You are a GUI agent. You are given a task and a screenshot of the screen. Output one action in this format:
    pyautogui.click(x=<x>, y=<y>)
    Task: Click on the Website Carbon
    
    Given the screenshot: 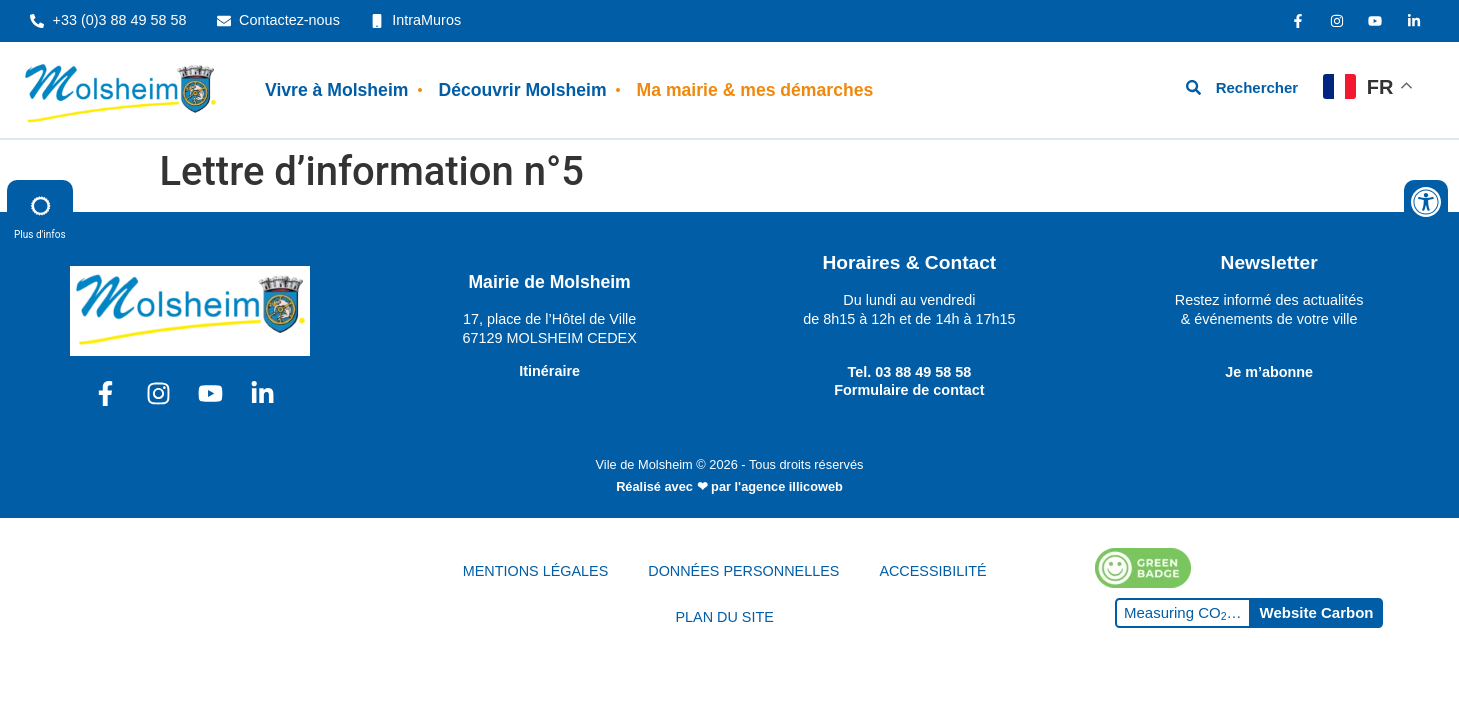 What is the action you would take?
    pyautogui.click(x=1317, y=612)
    